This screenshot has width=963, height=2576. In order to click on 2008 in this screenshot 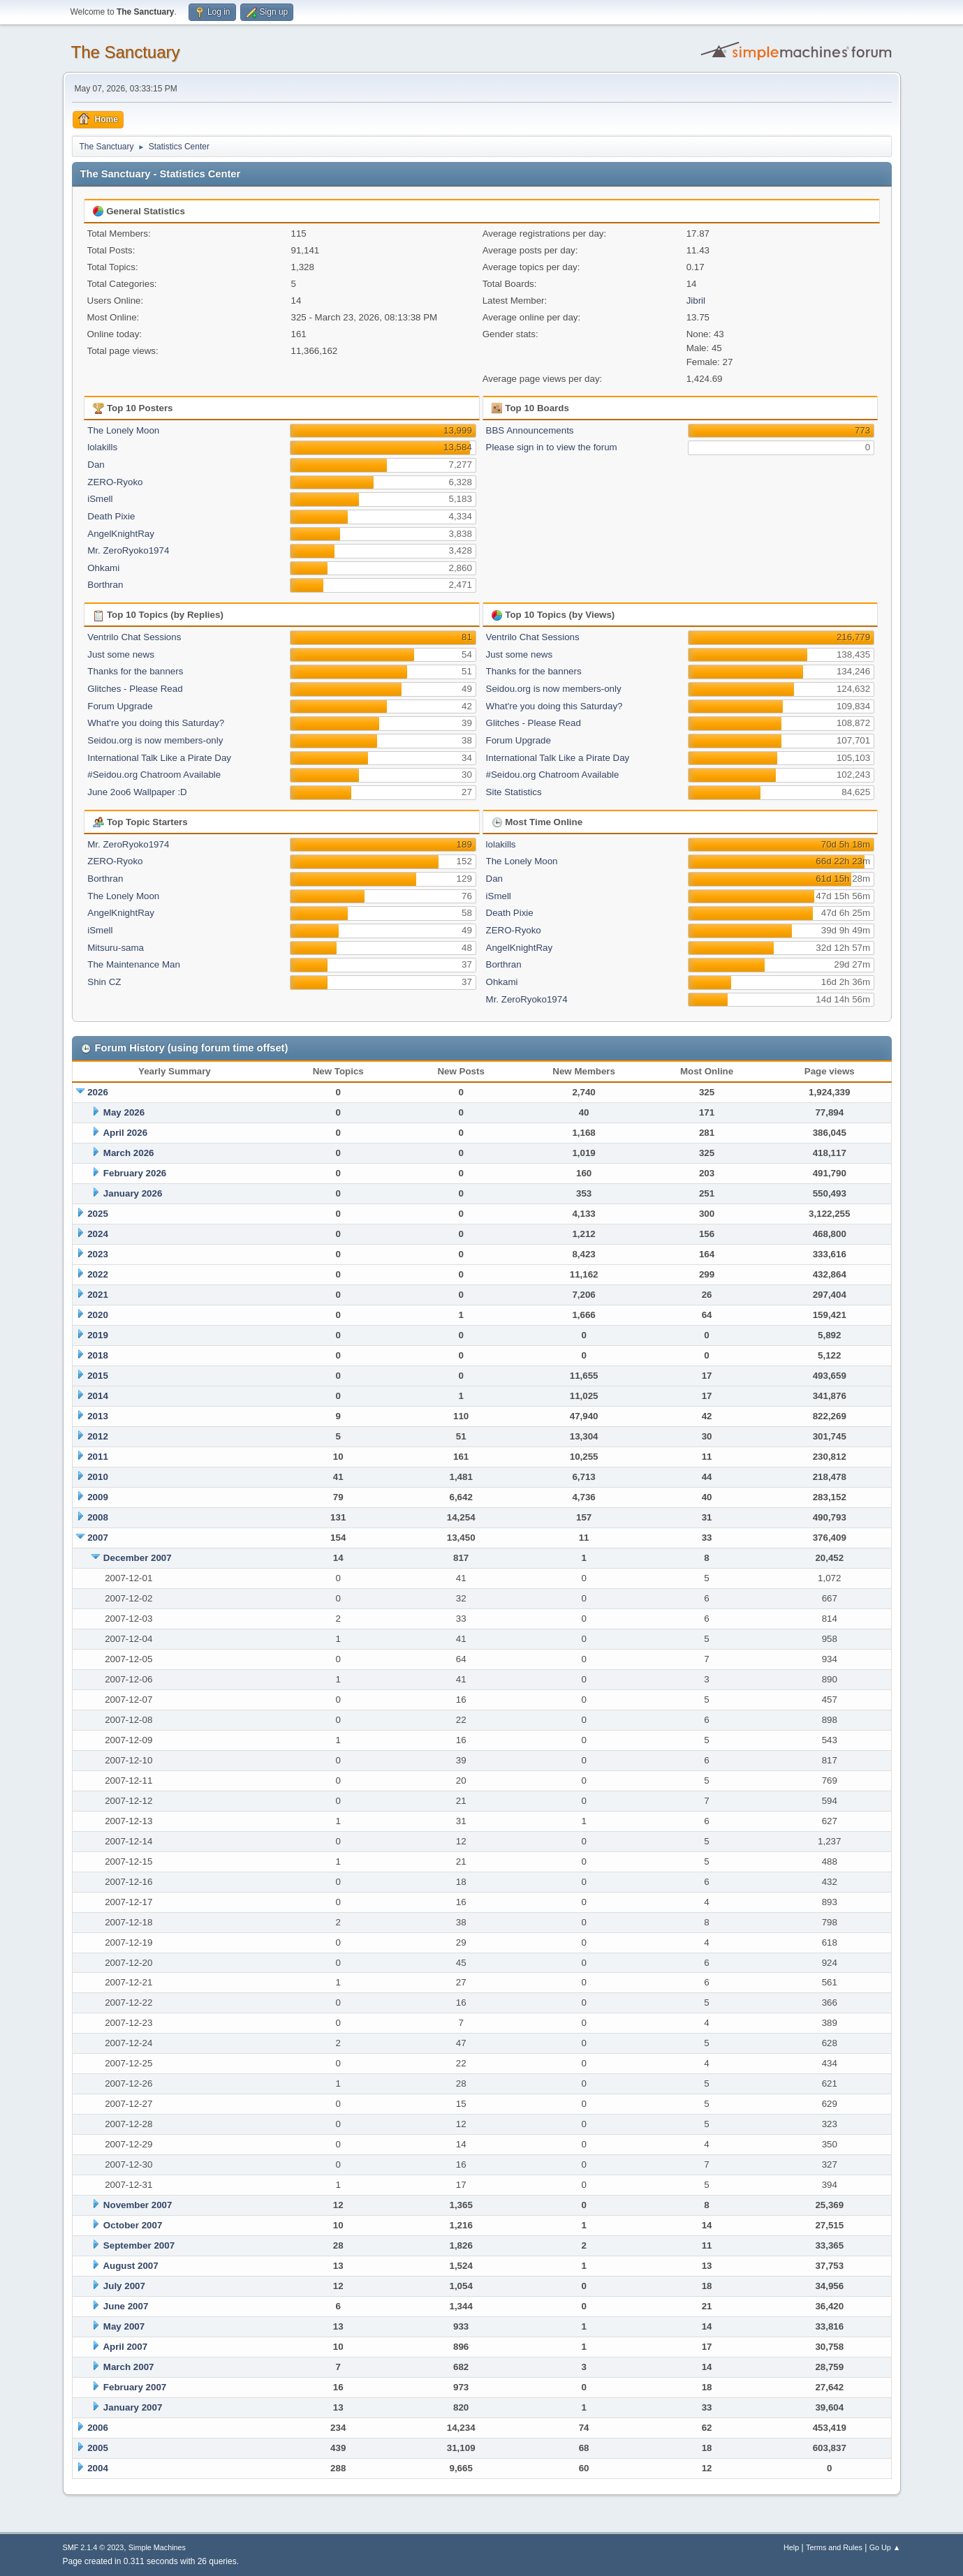, I will do `click(97, 1517)`.